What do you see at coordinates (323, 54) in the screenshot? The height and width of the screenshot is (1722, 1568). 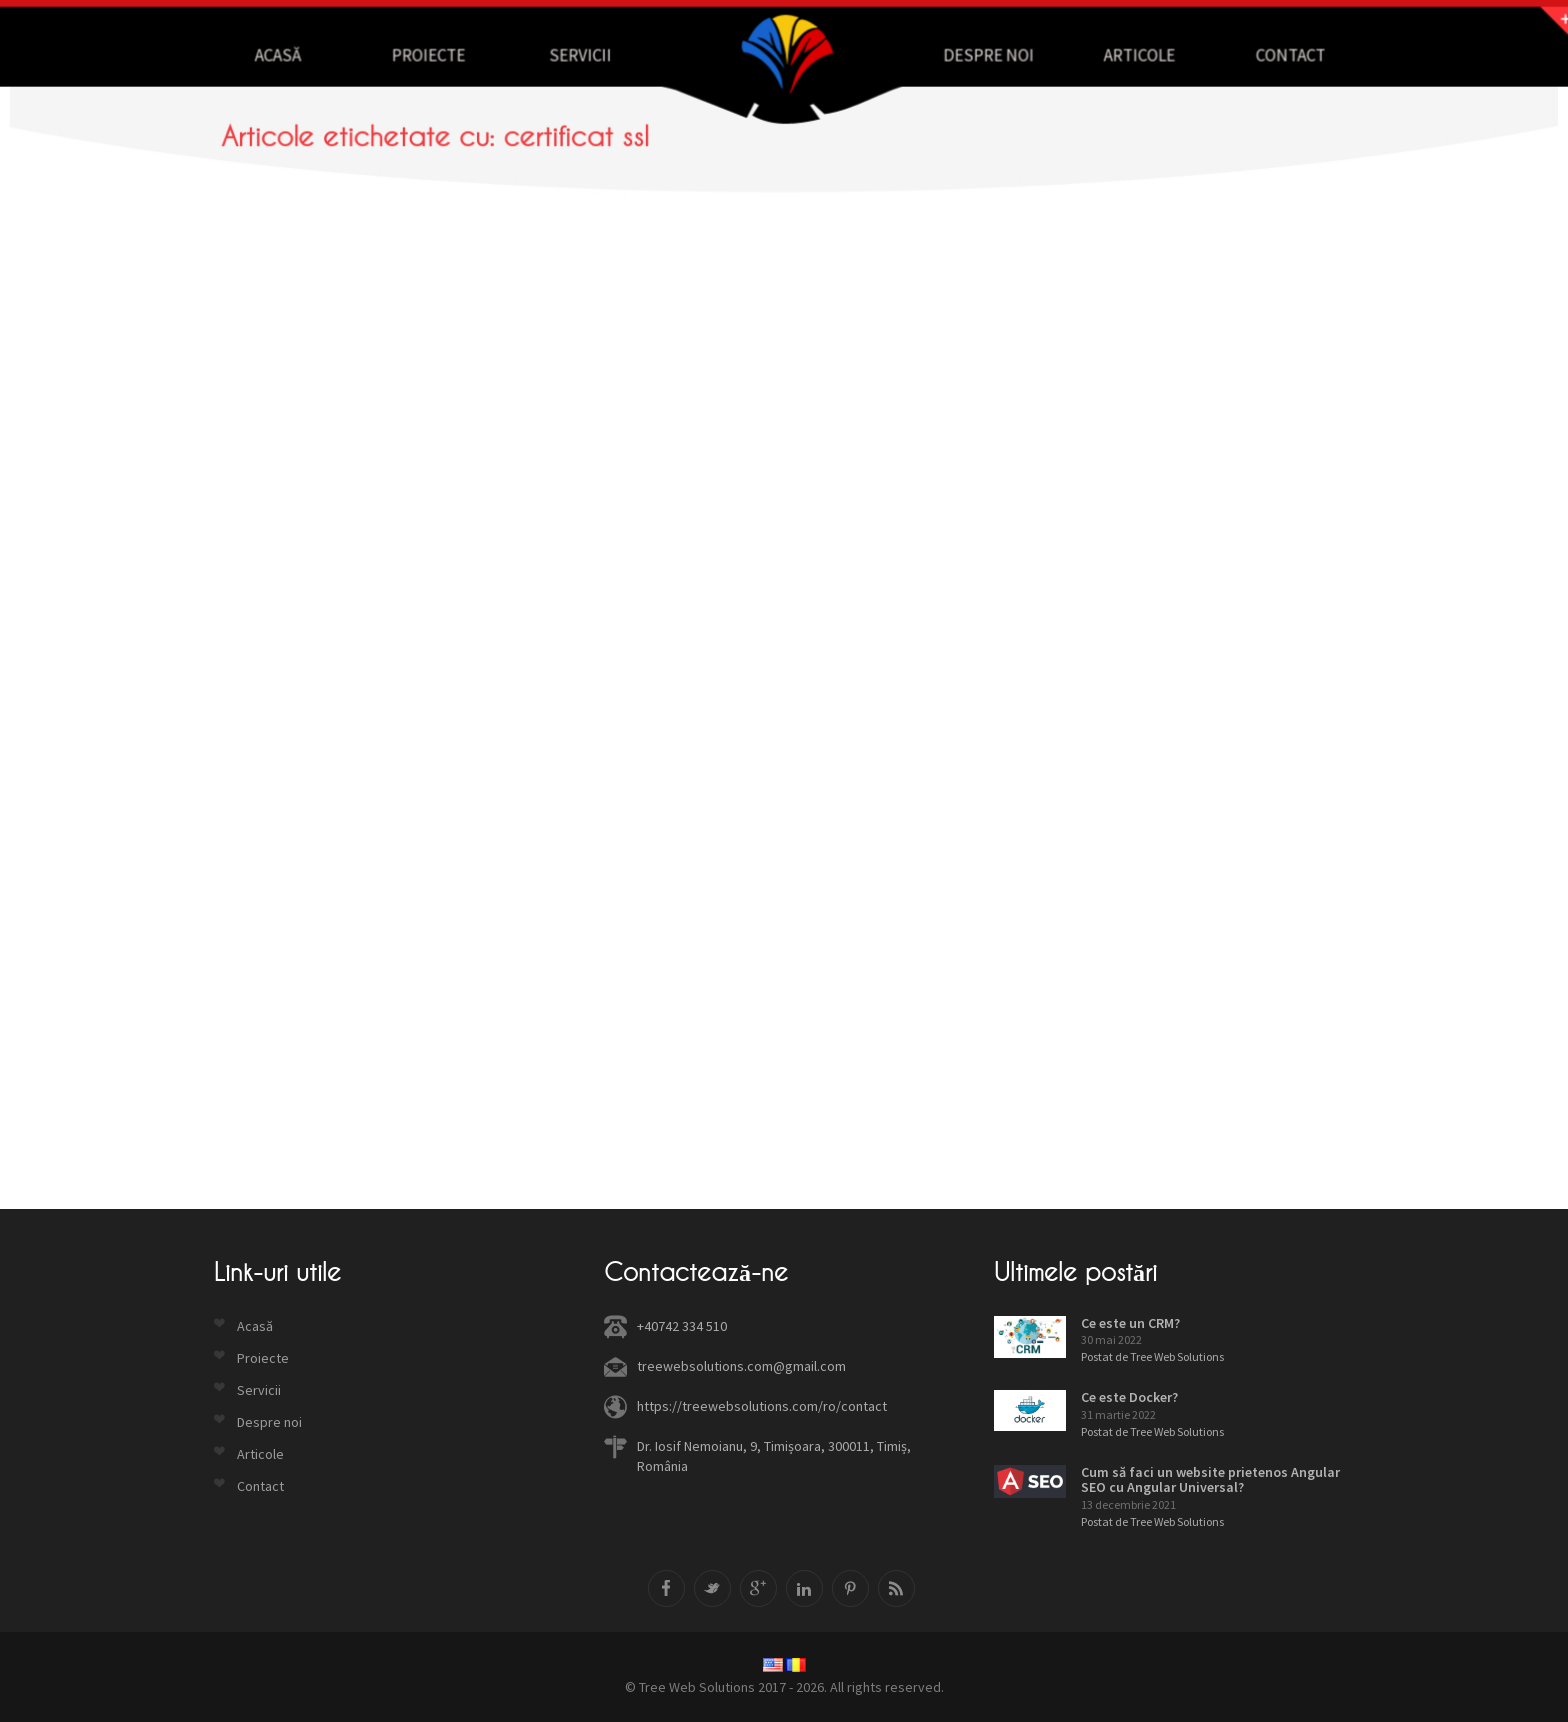 I see `Acasă` at bounding box center [323, 54].